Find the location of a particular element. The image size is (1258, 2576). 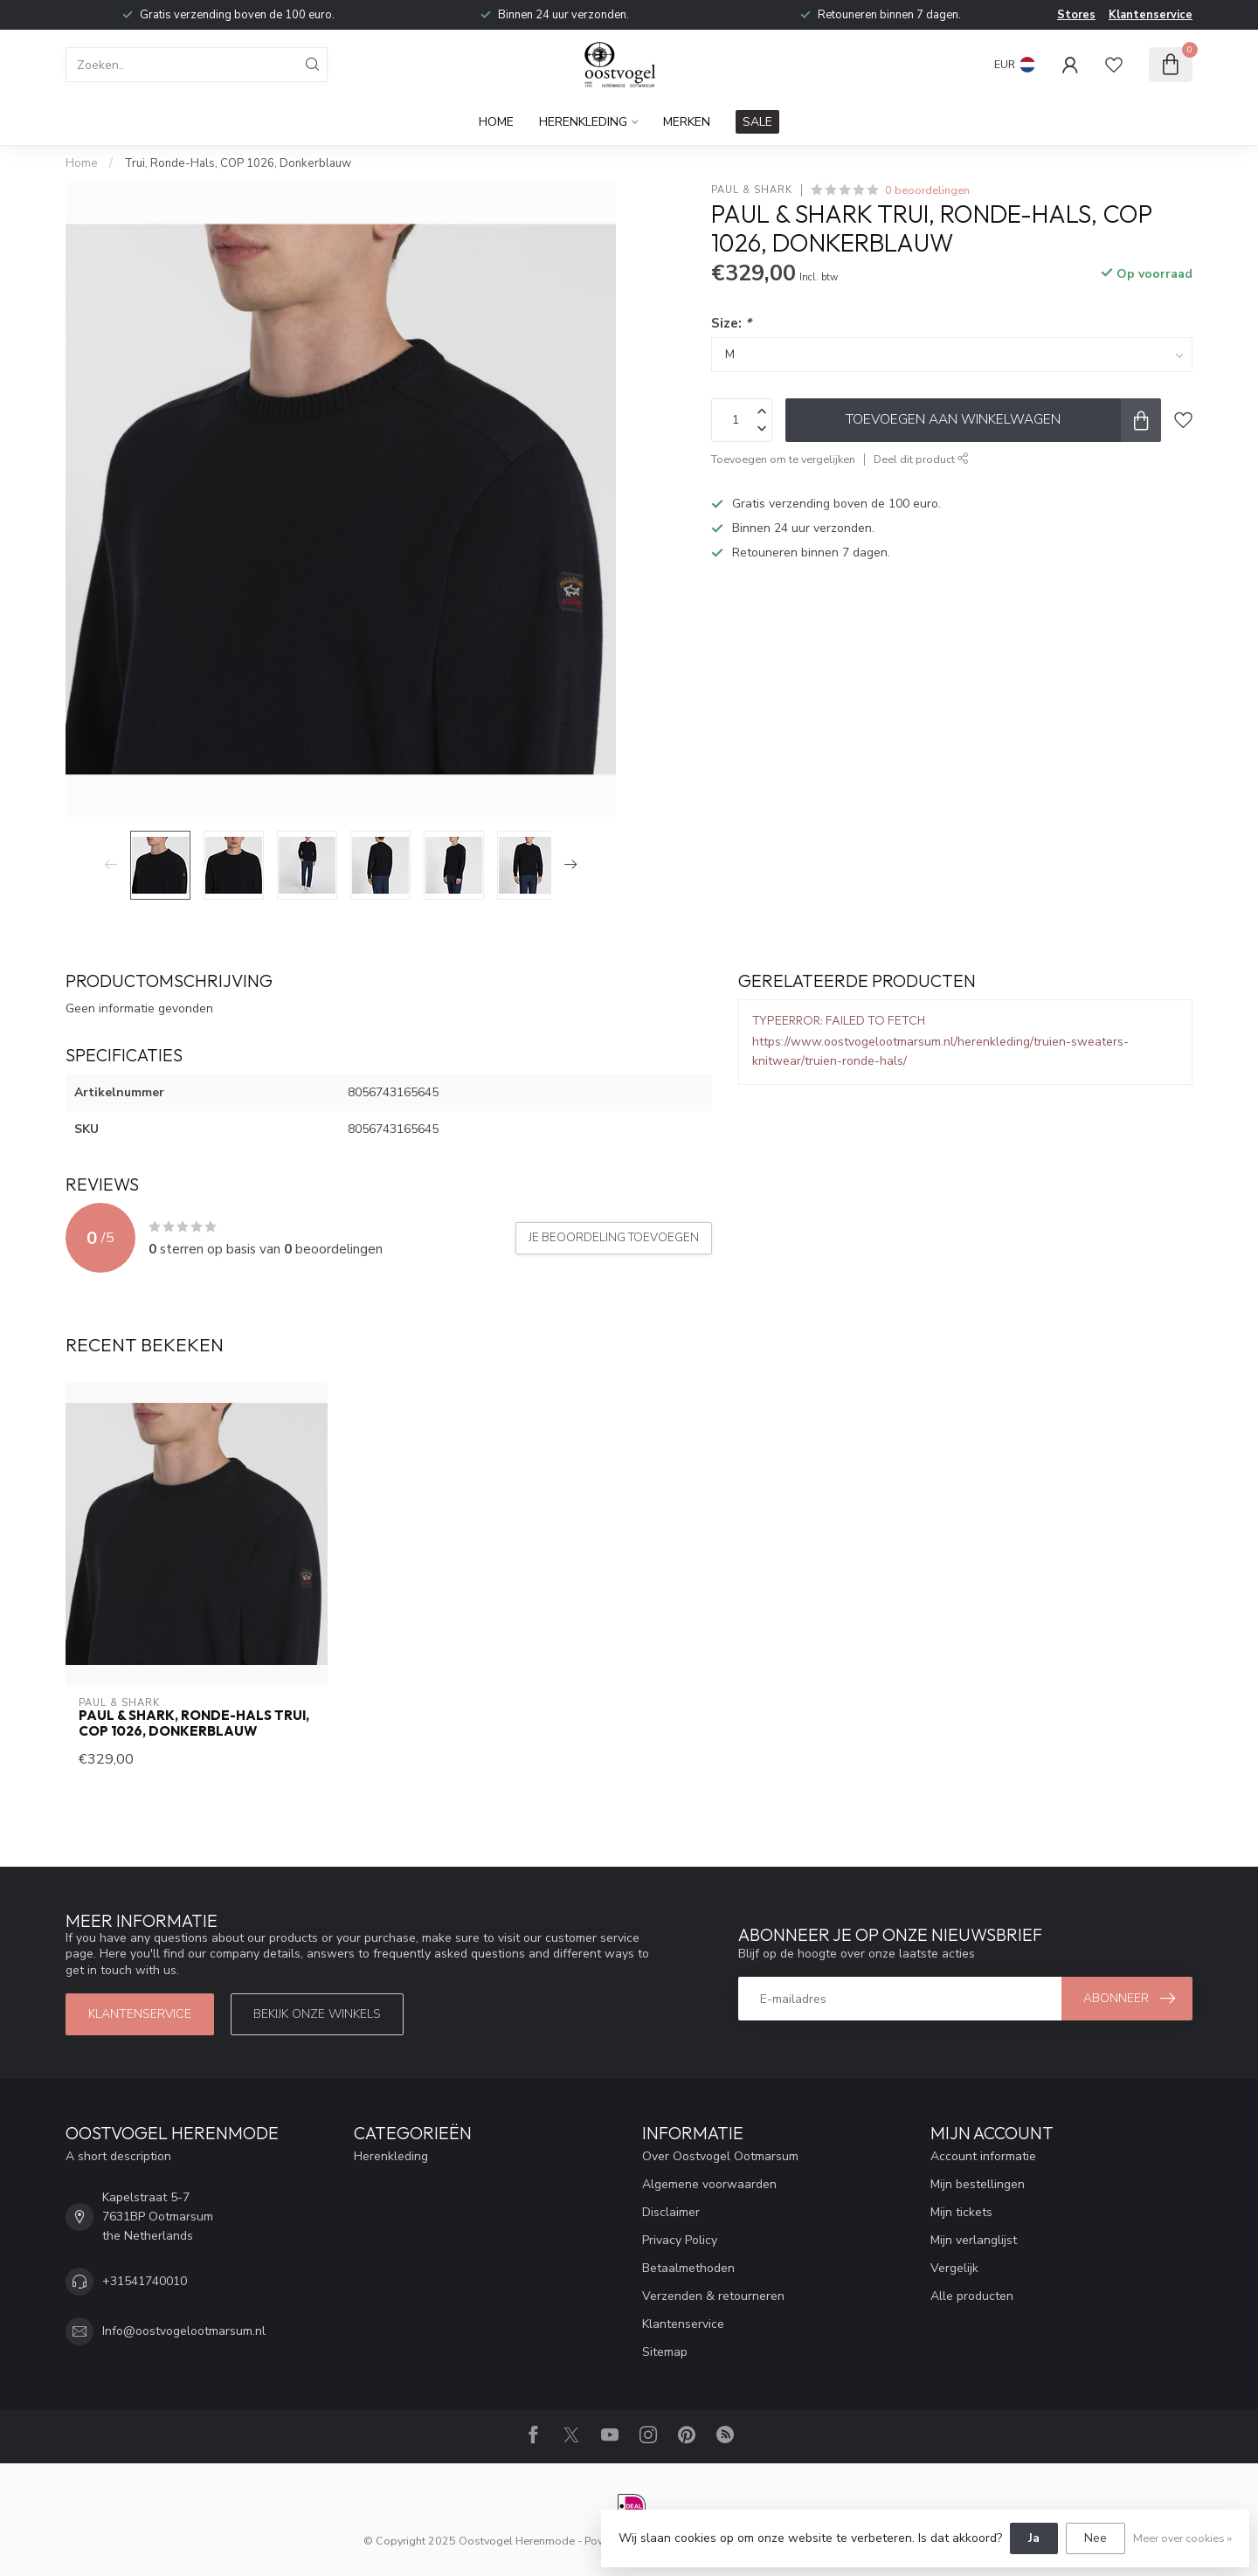

Mijn tickets is located at coordinates (961, 2212).